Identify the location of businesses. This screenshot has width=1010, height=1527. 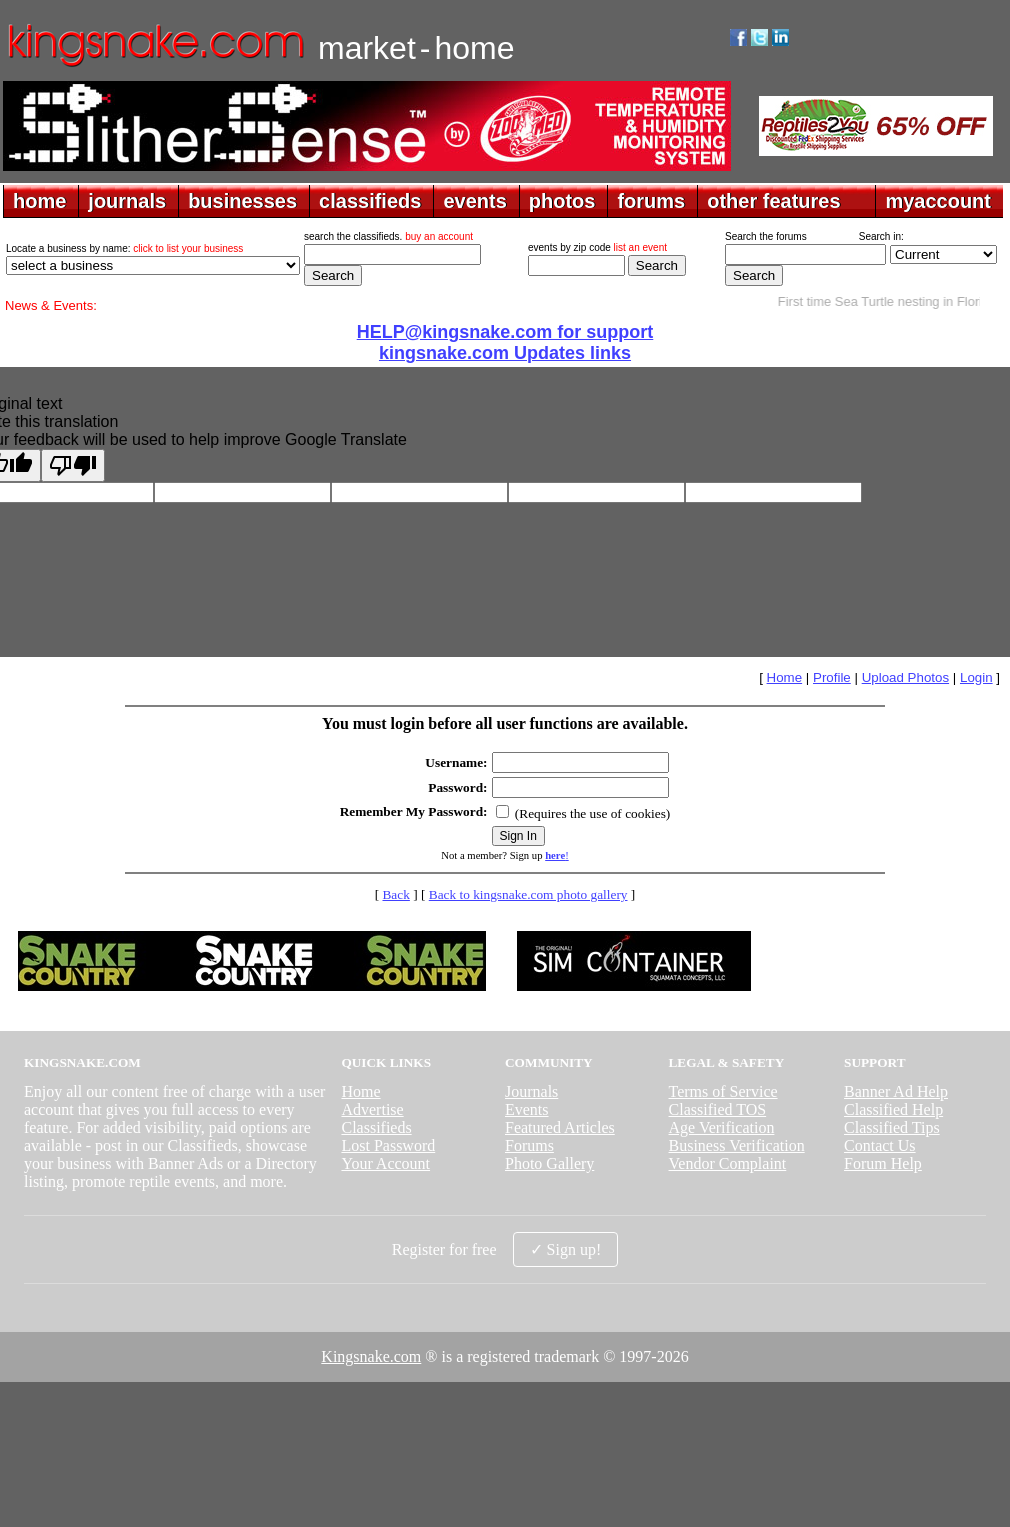
(242, 201).